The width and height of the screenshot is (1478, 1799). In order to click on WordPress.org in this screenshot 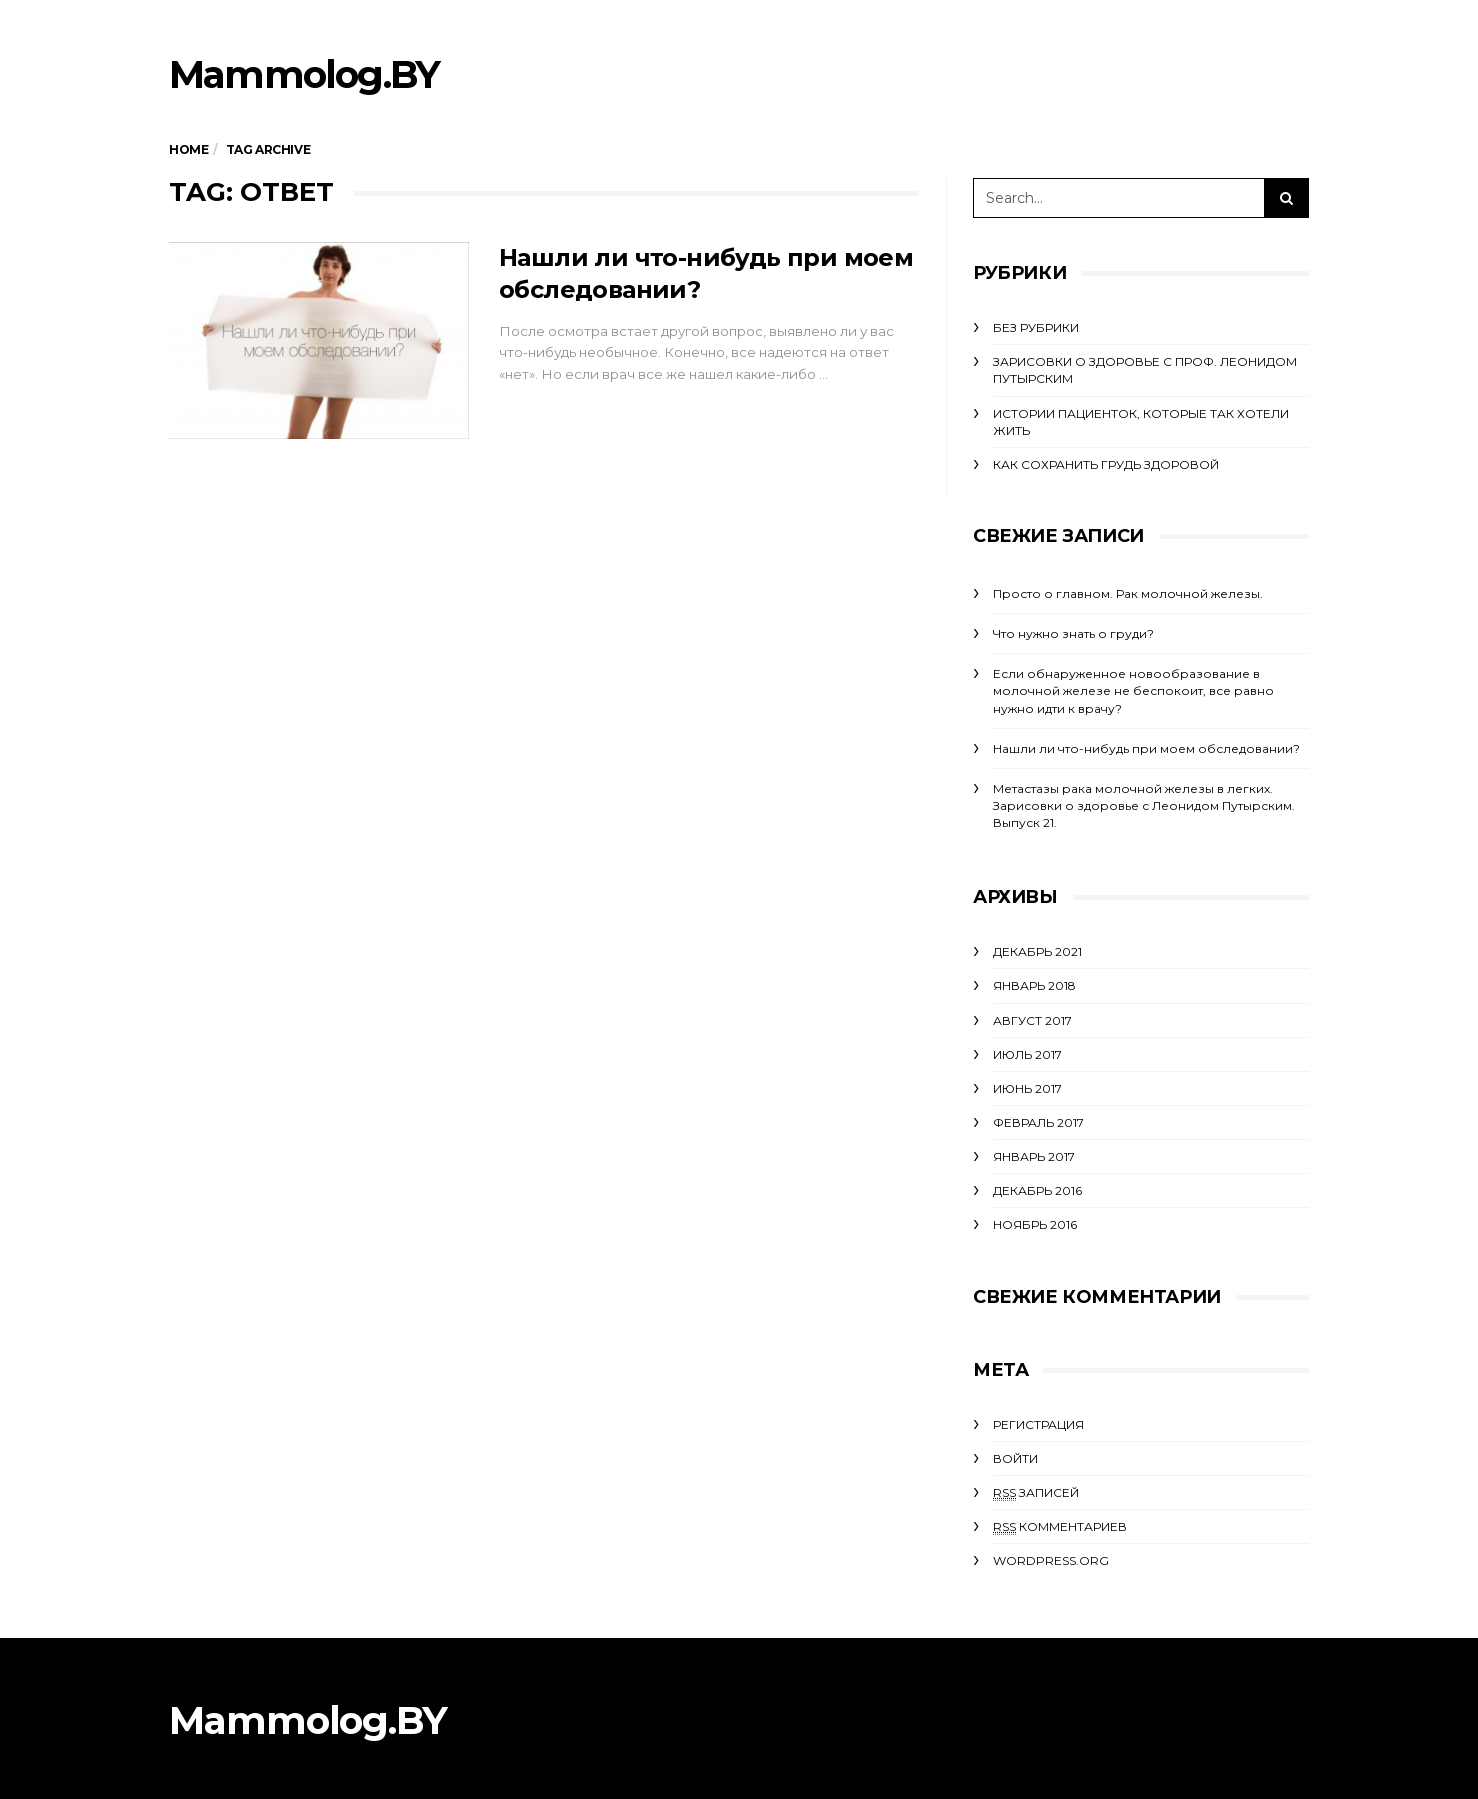, I will do `click(1051, 1560)`.